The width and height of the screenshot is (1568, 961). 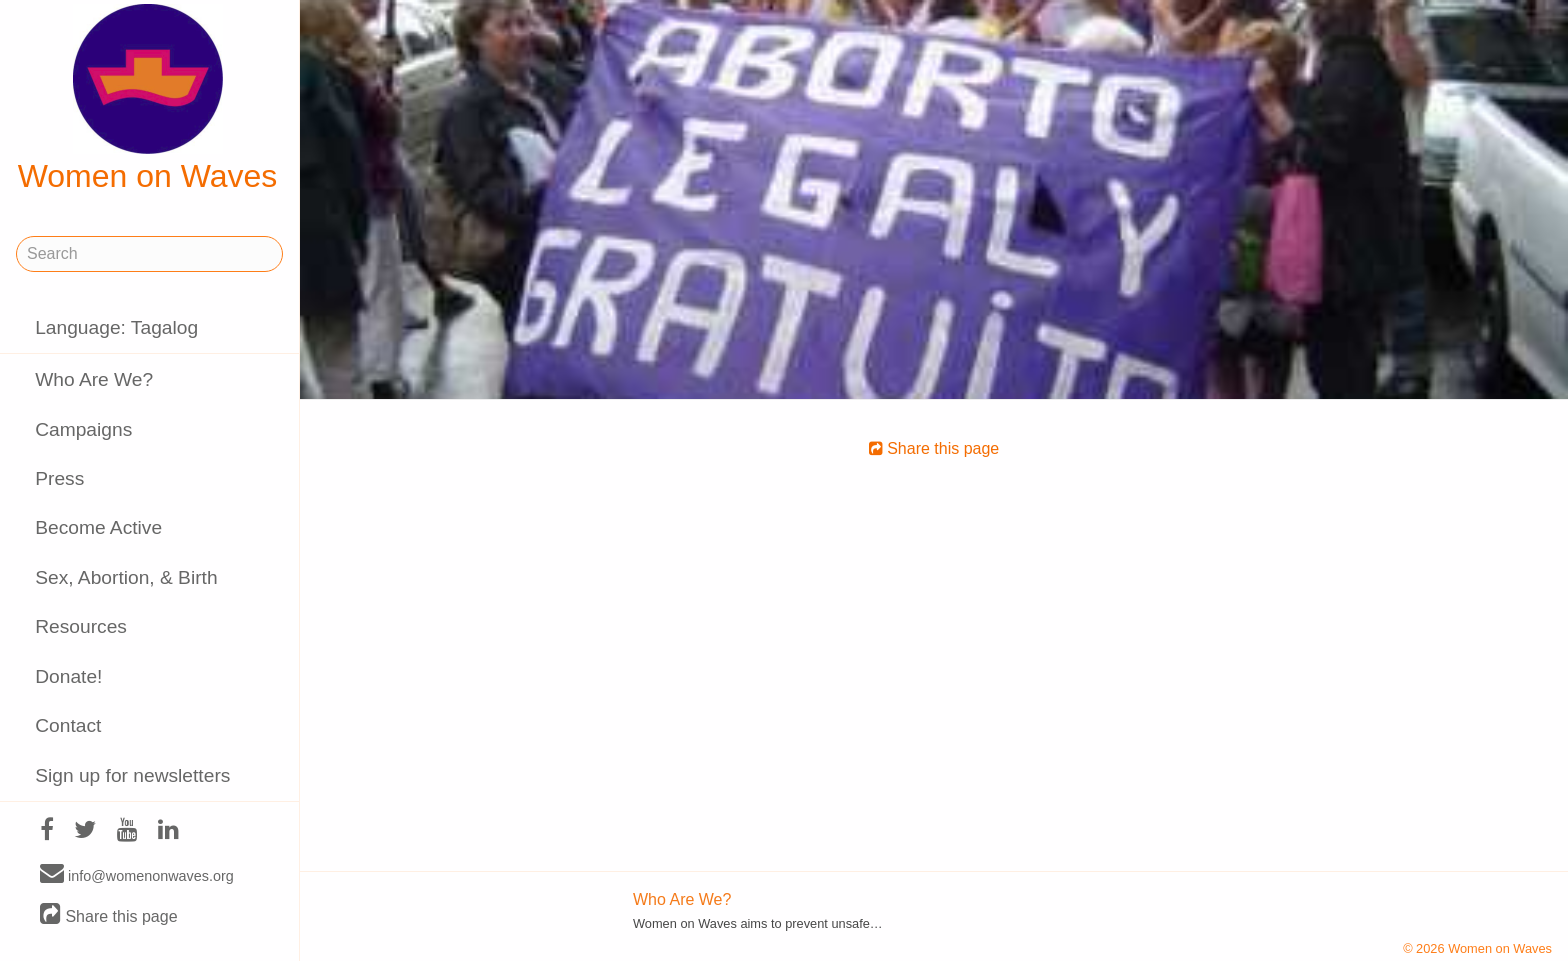 What do you see at coordinates (116, 327) in the screenshot?
I see `Language: Tagalog` at bounding box center [116, 327].